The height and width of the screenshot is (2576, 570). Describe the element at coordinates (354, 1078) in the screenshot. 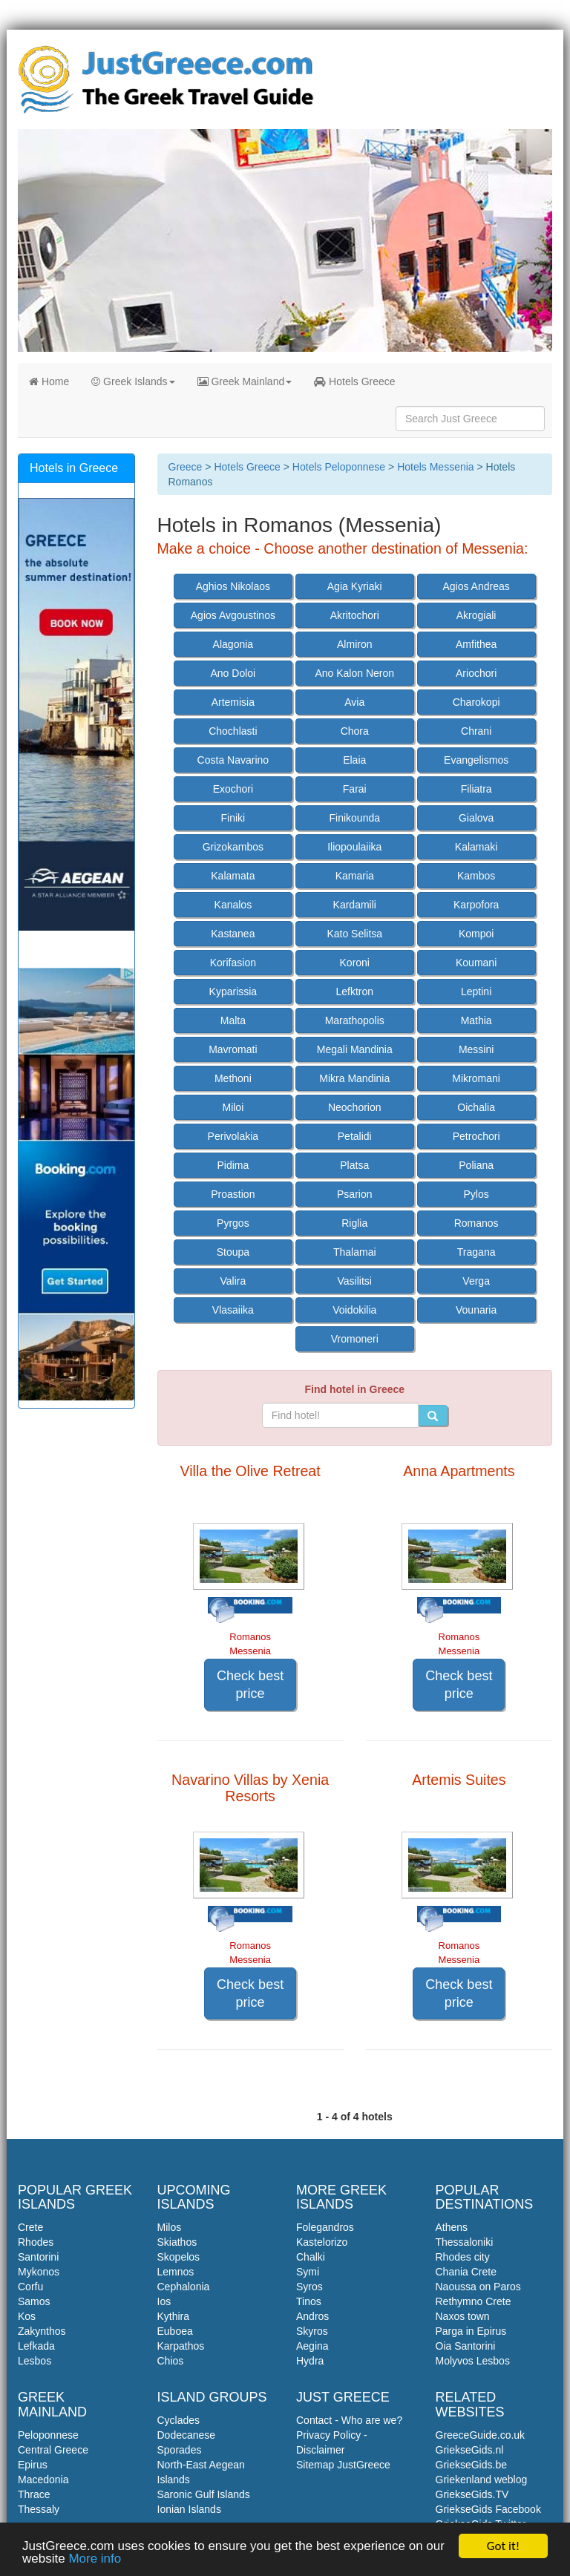

I see `Mikra Mandinia` at that location.